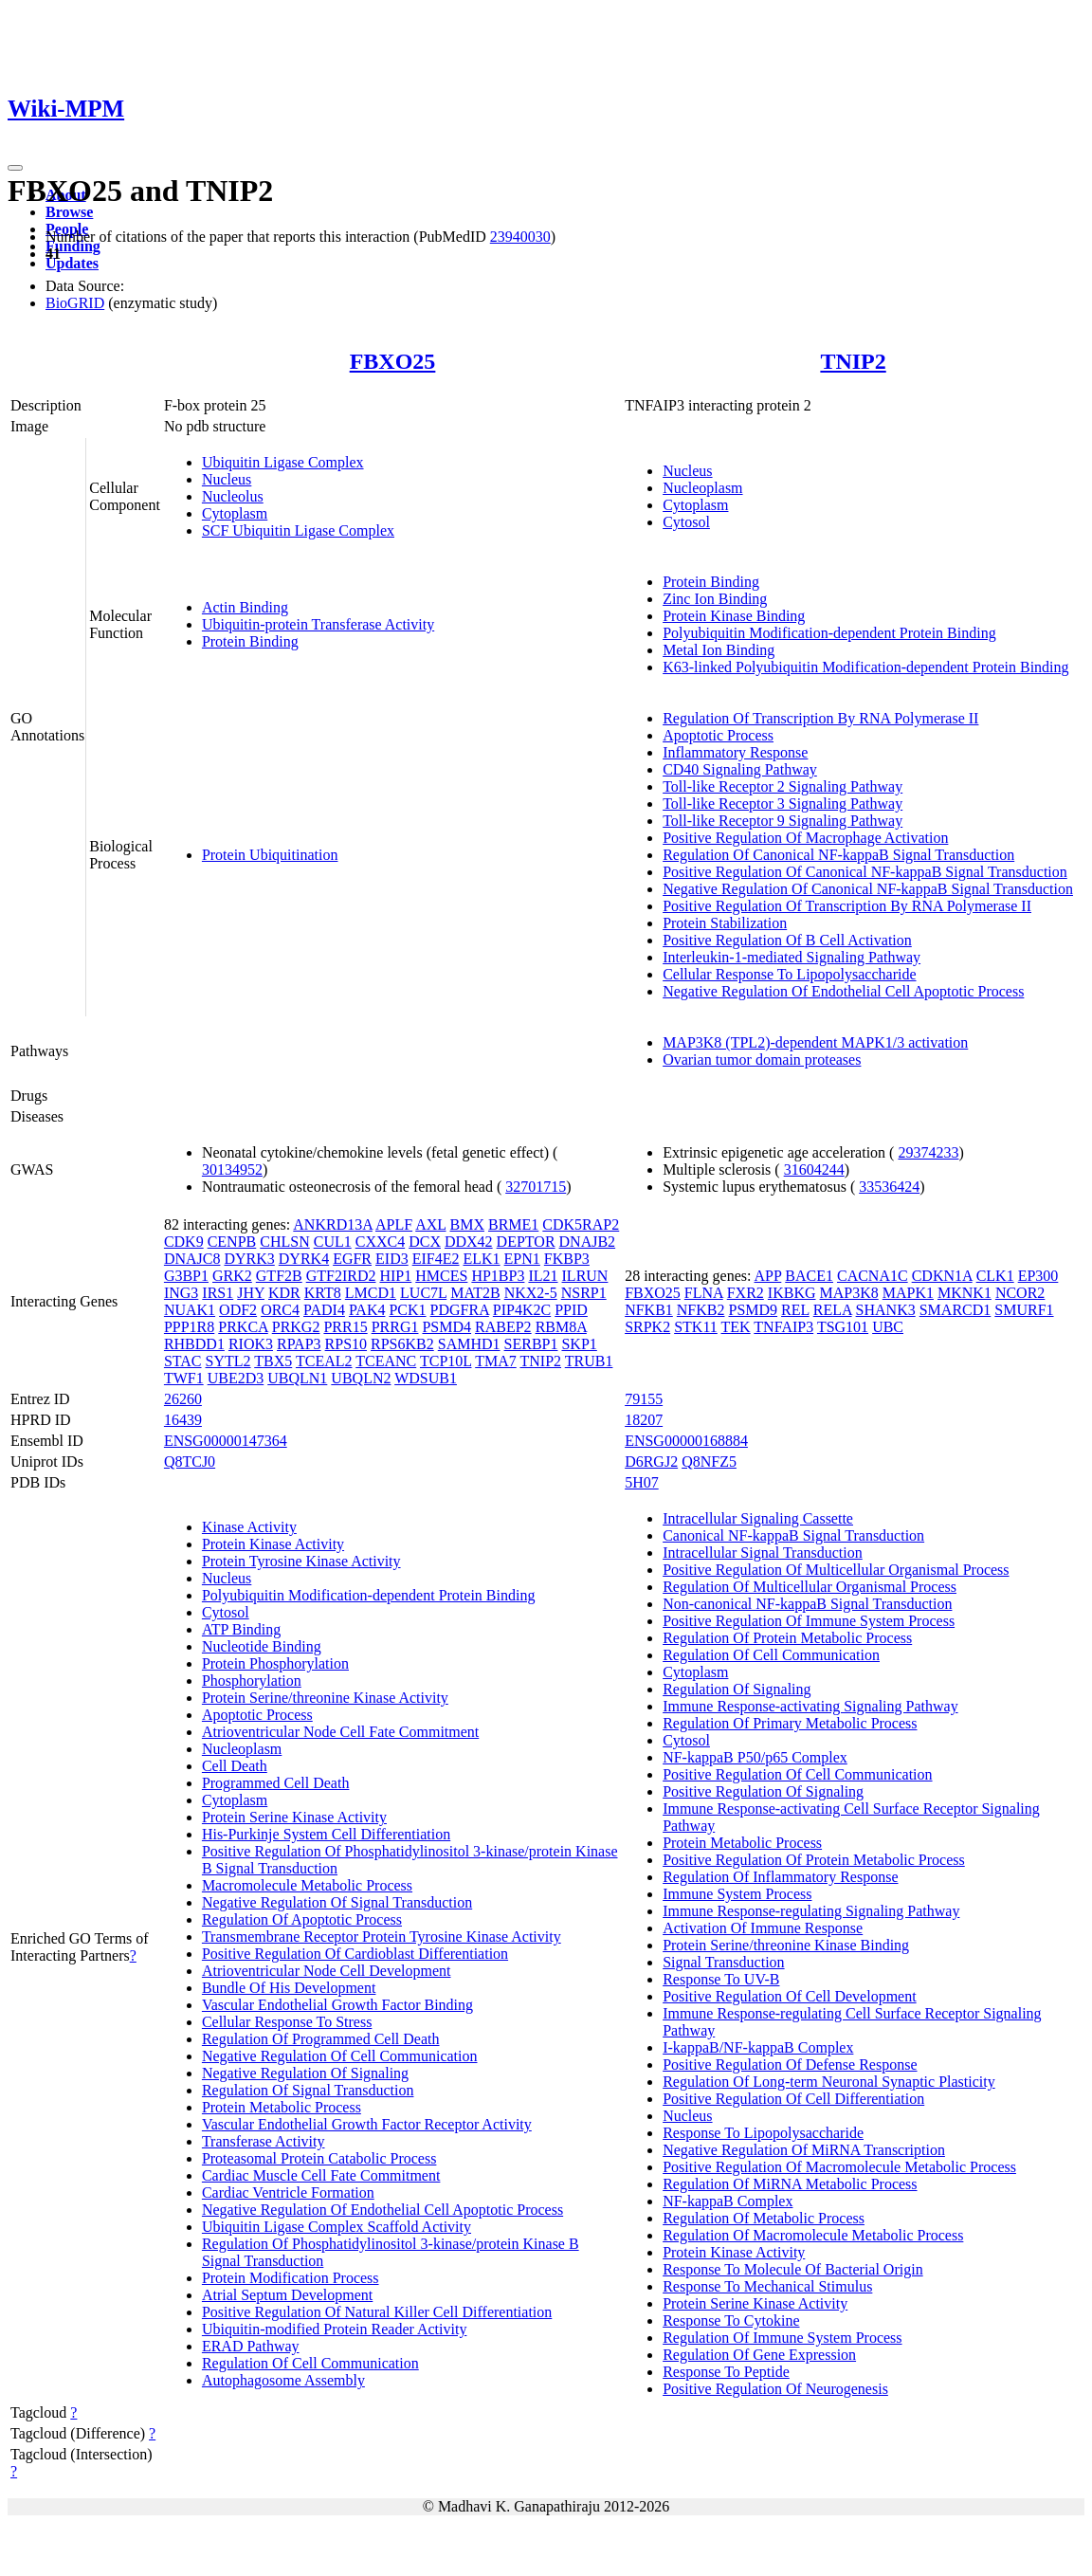  Describe the element at coordinates (872, 1276) in the screenshot. I see `CACNA1C` at that location.